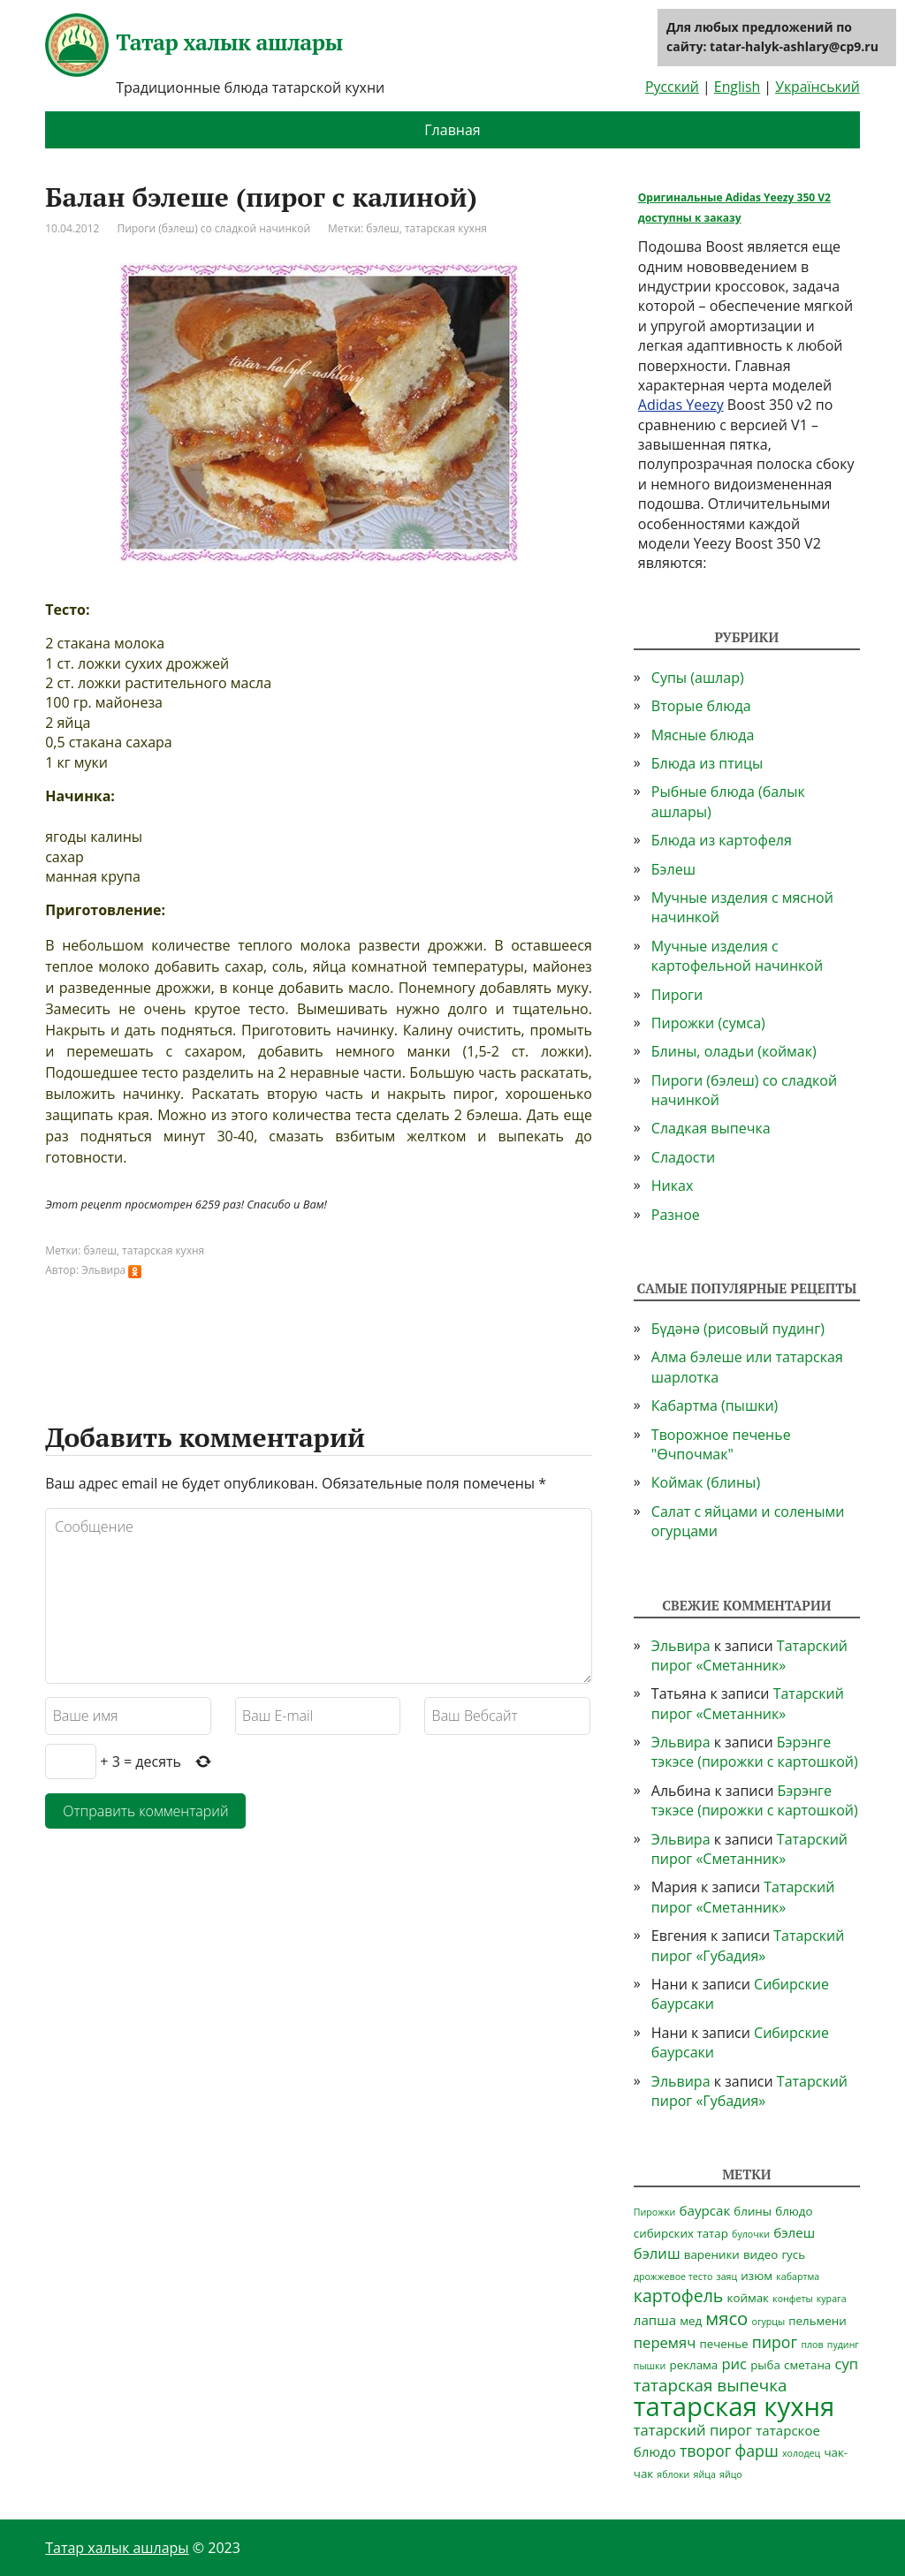 The image size is (905, 2576). What do you see at coordinates (749, 1655) in the screenshot?
I see `Татарский пирог «Сметанник»` at bounding box center [749, 1655].